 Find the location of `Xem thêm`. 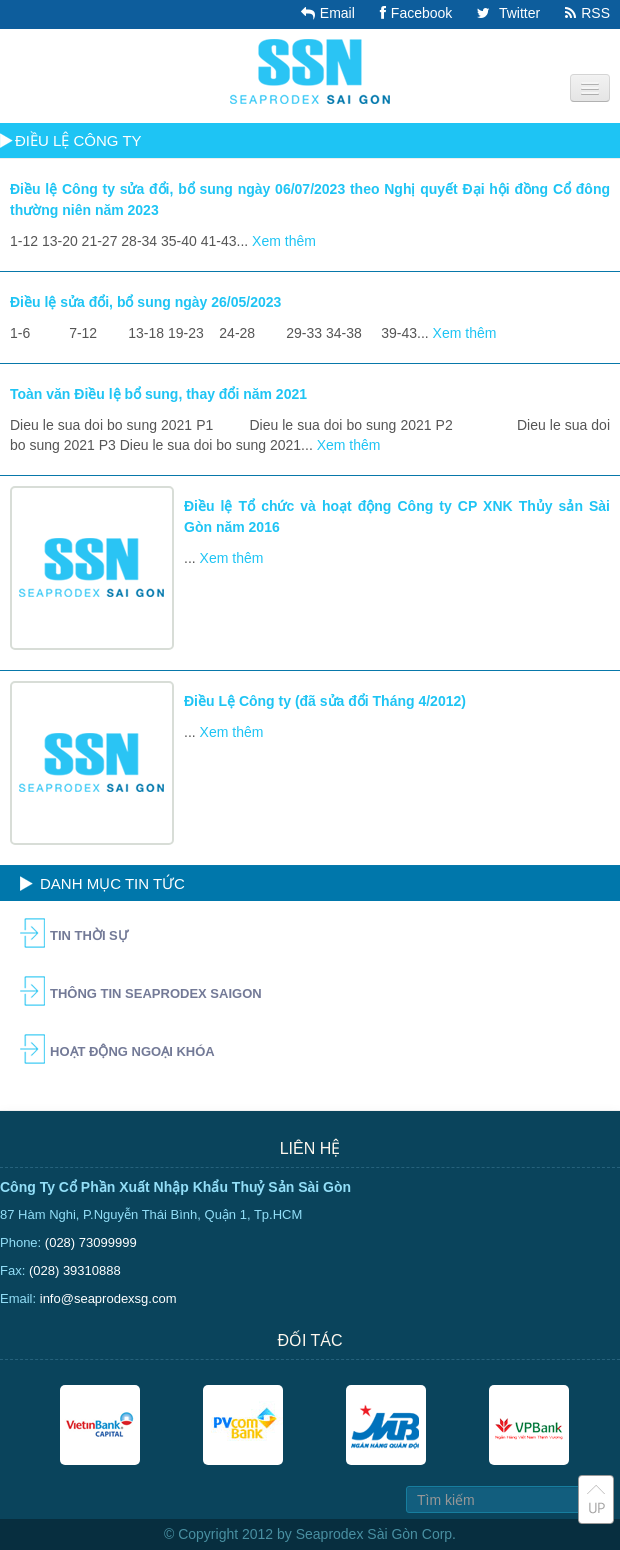

Xem thêm is located at coordinates (284, 241).